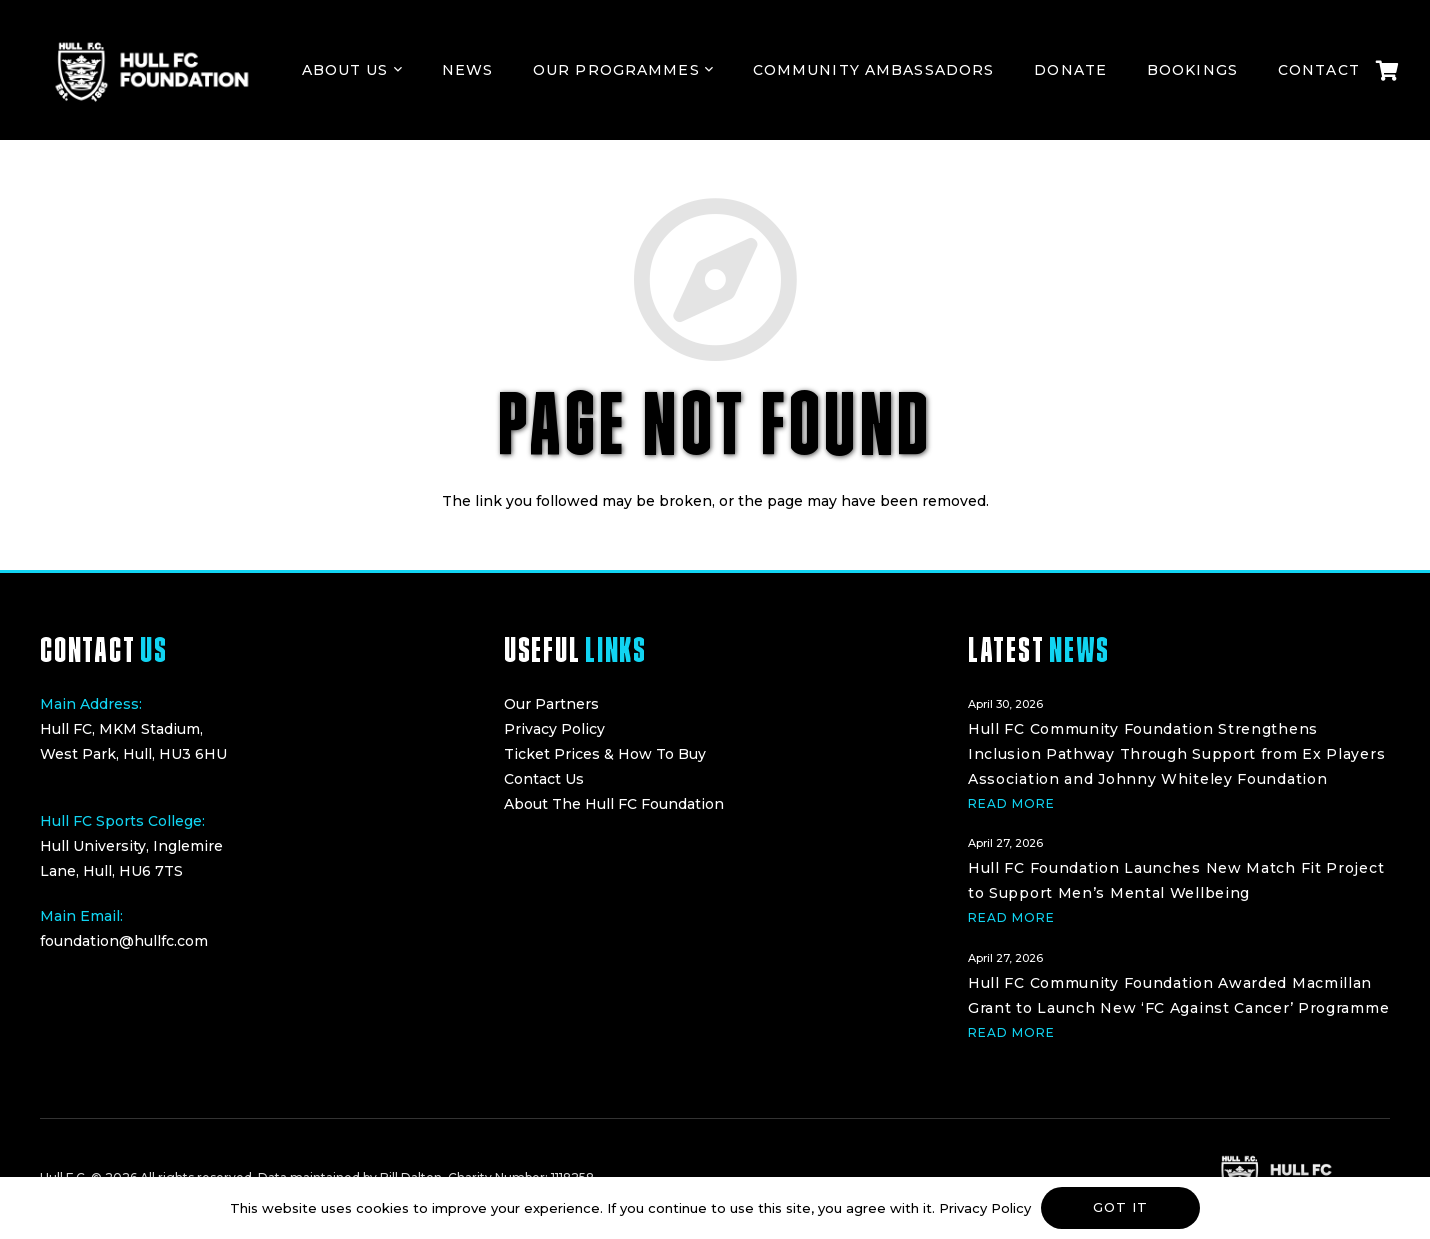 The height and width of the screenshot is (1239, 1430). Describe the element at coordinates (605, 754) in the screenshot. I see `Ticket Prices & How To Buy` at that location.